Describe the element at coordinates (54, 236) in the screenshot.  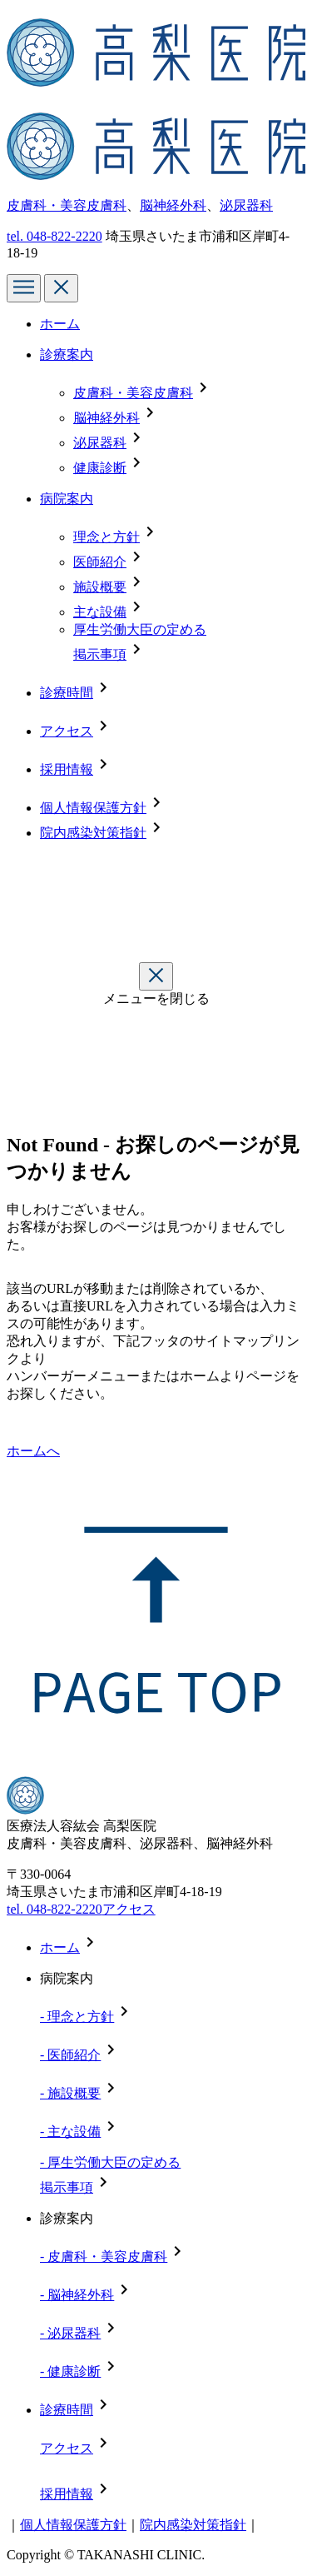
I see `tel.` at that location.